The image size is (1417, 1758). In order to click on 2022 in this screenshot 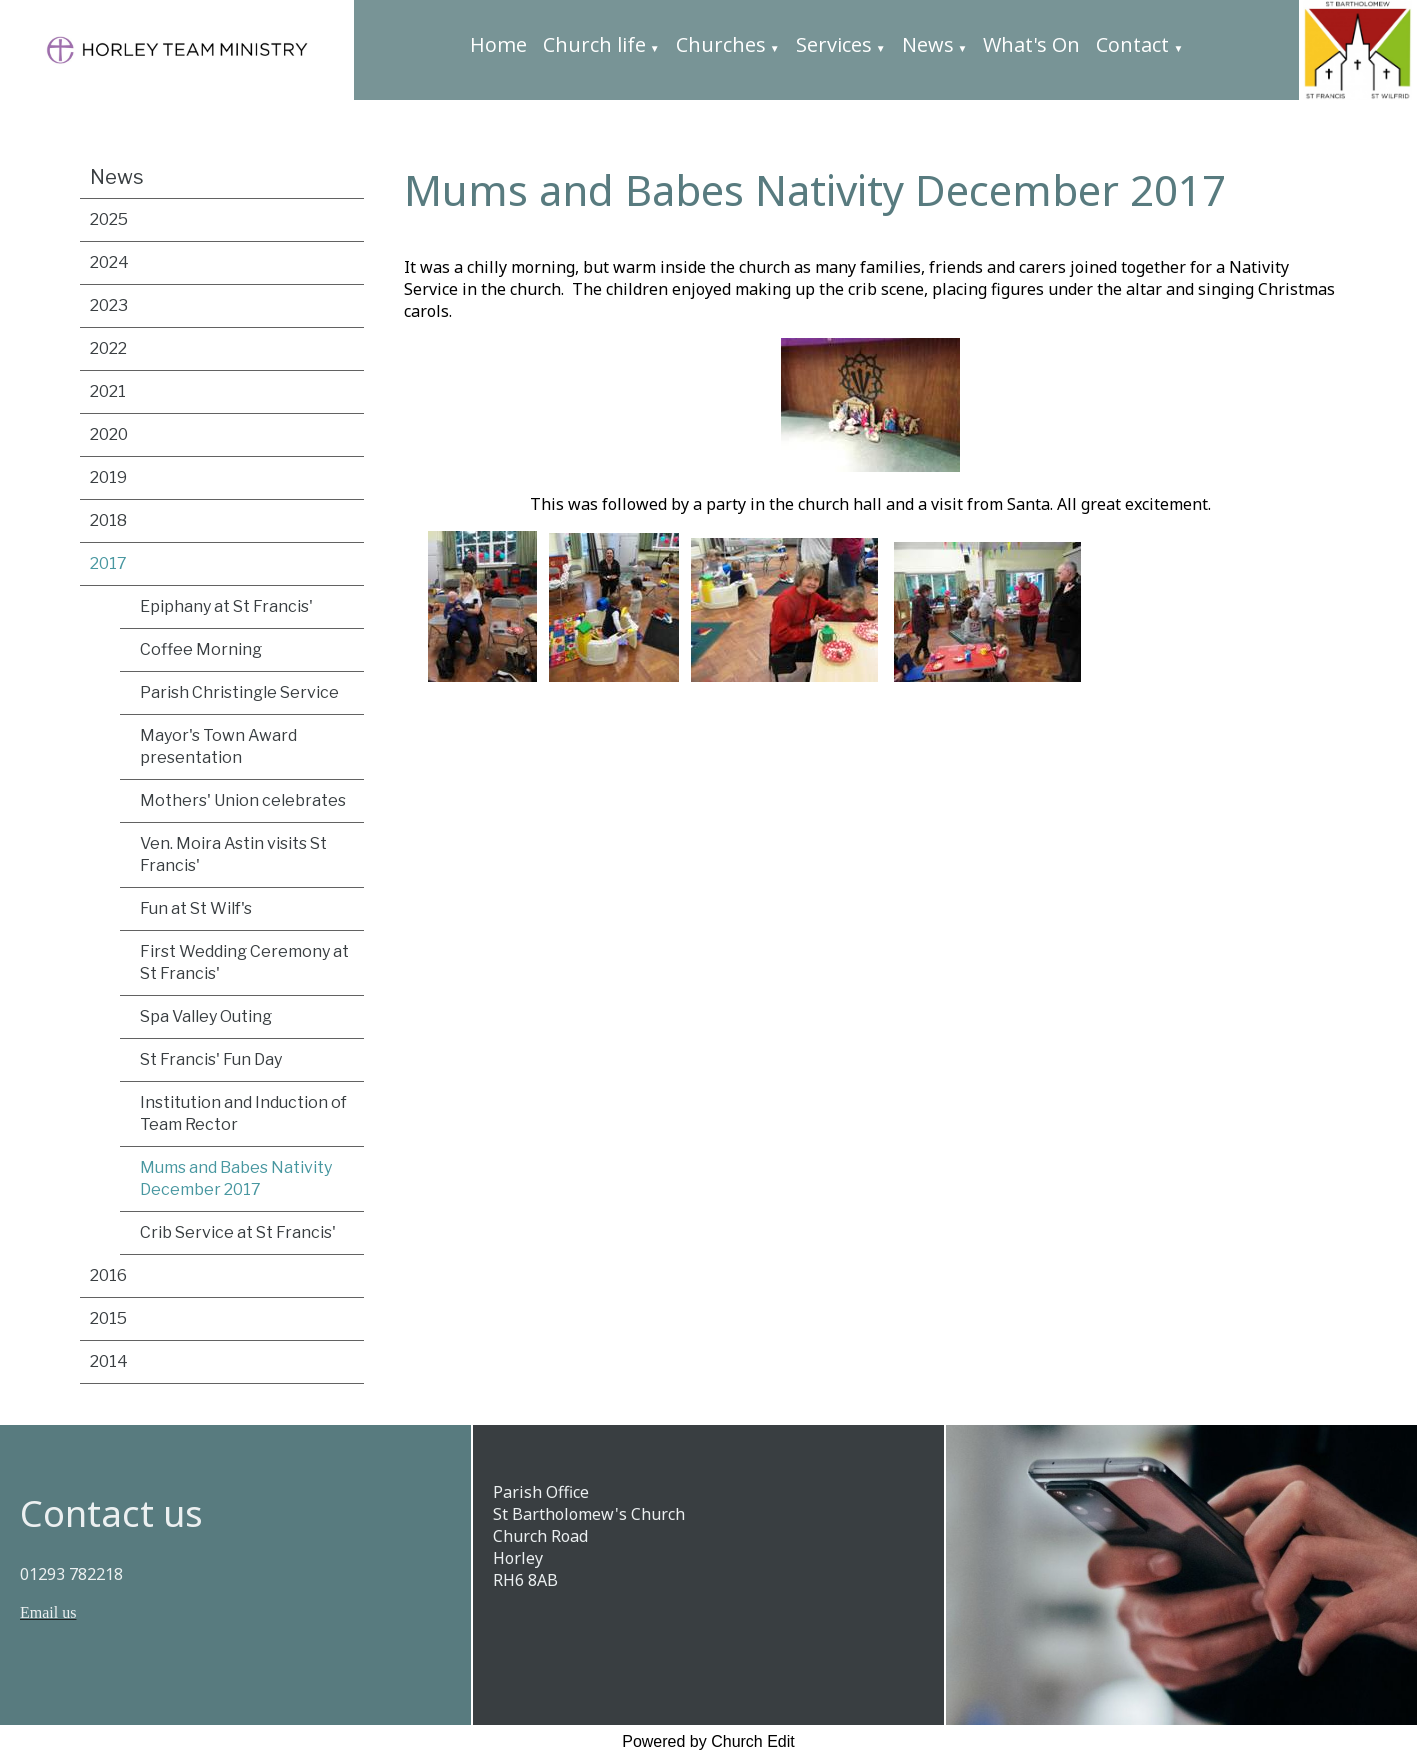, I will do `click(108, 348)`.